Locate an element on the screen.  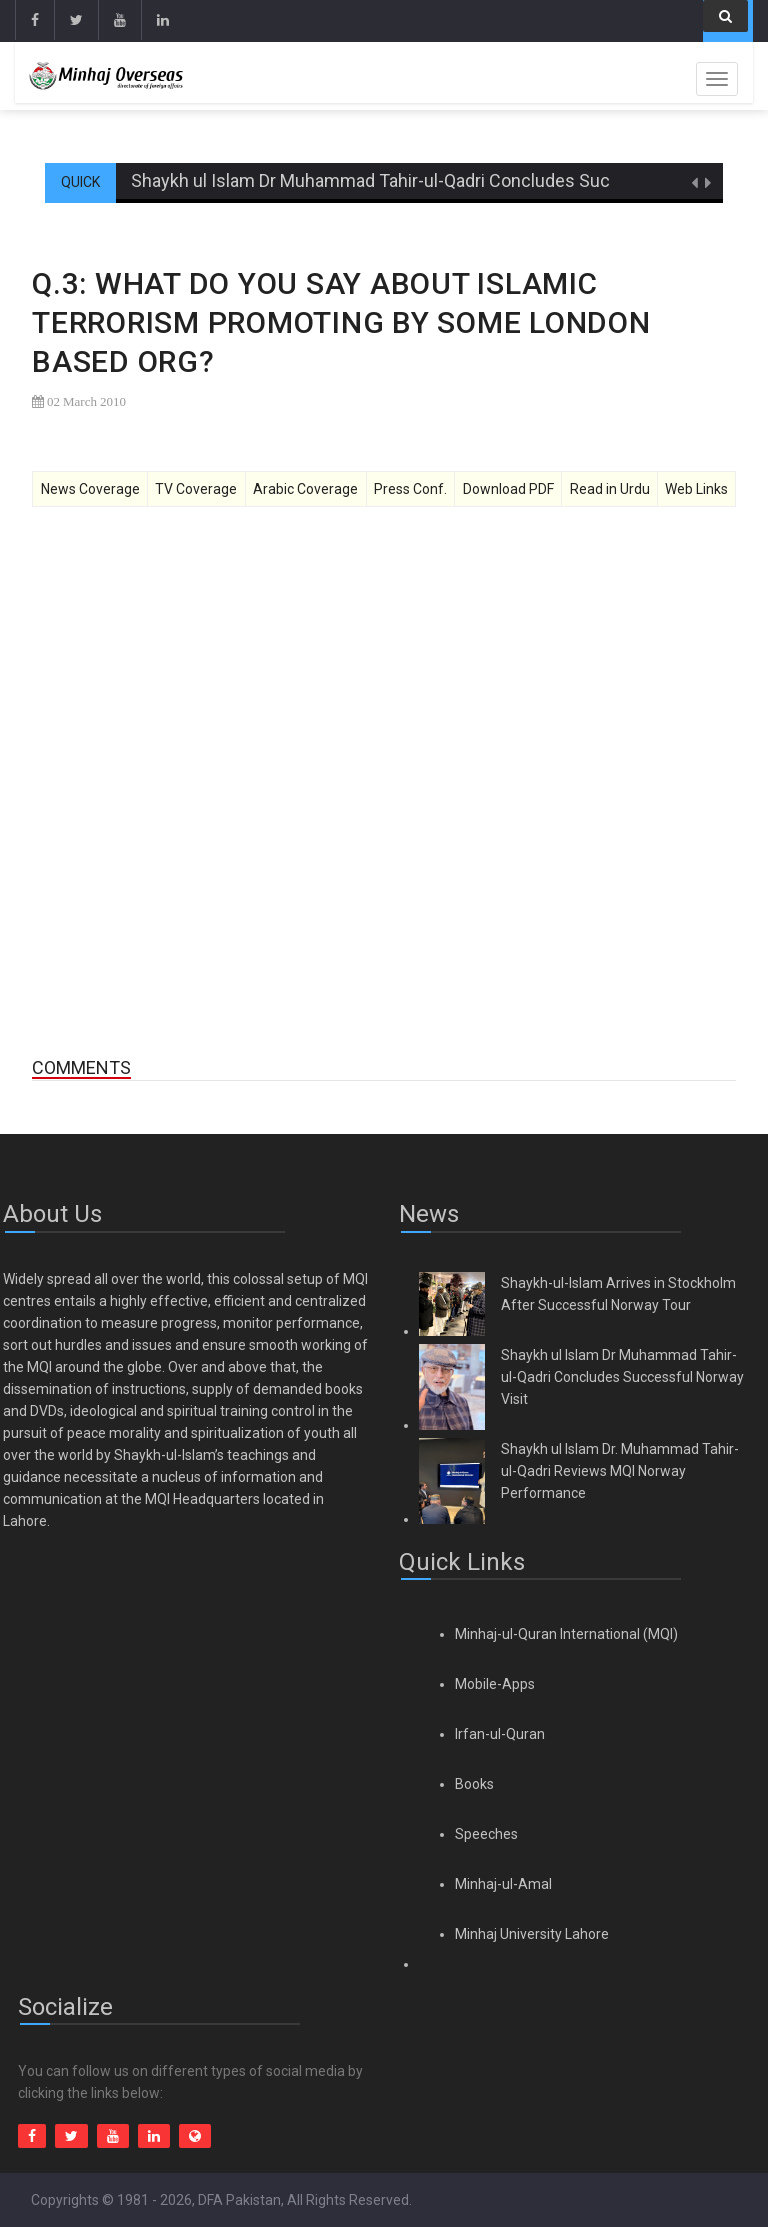
Arabic Coverage is located at coordinates (305, 489).